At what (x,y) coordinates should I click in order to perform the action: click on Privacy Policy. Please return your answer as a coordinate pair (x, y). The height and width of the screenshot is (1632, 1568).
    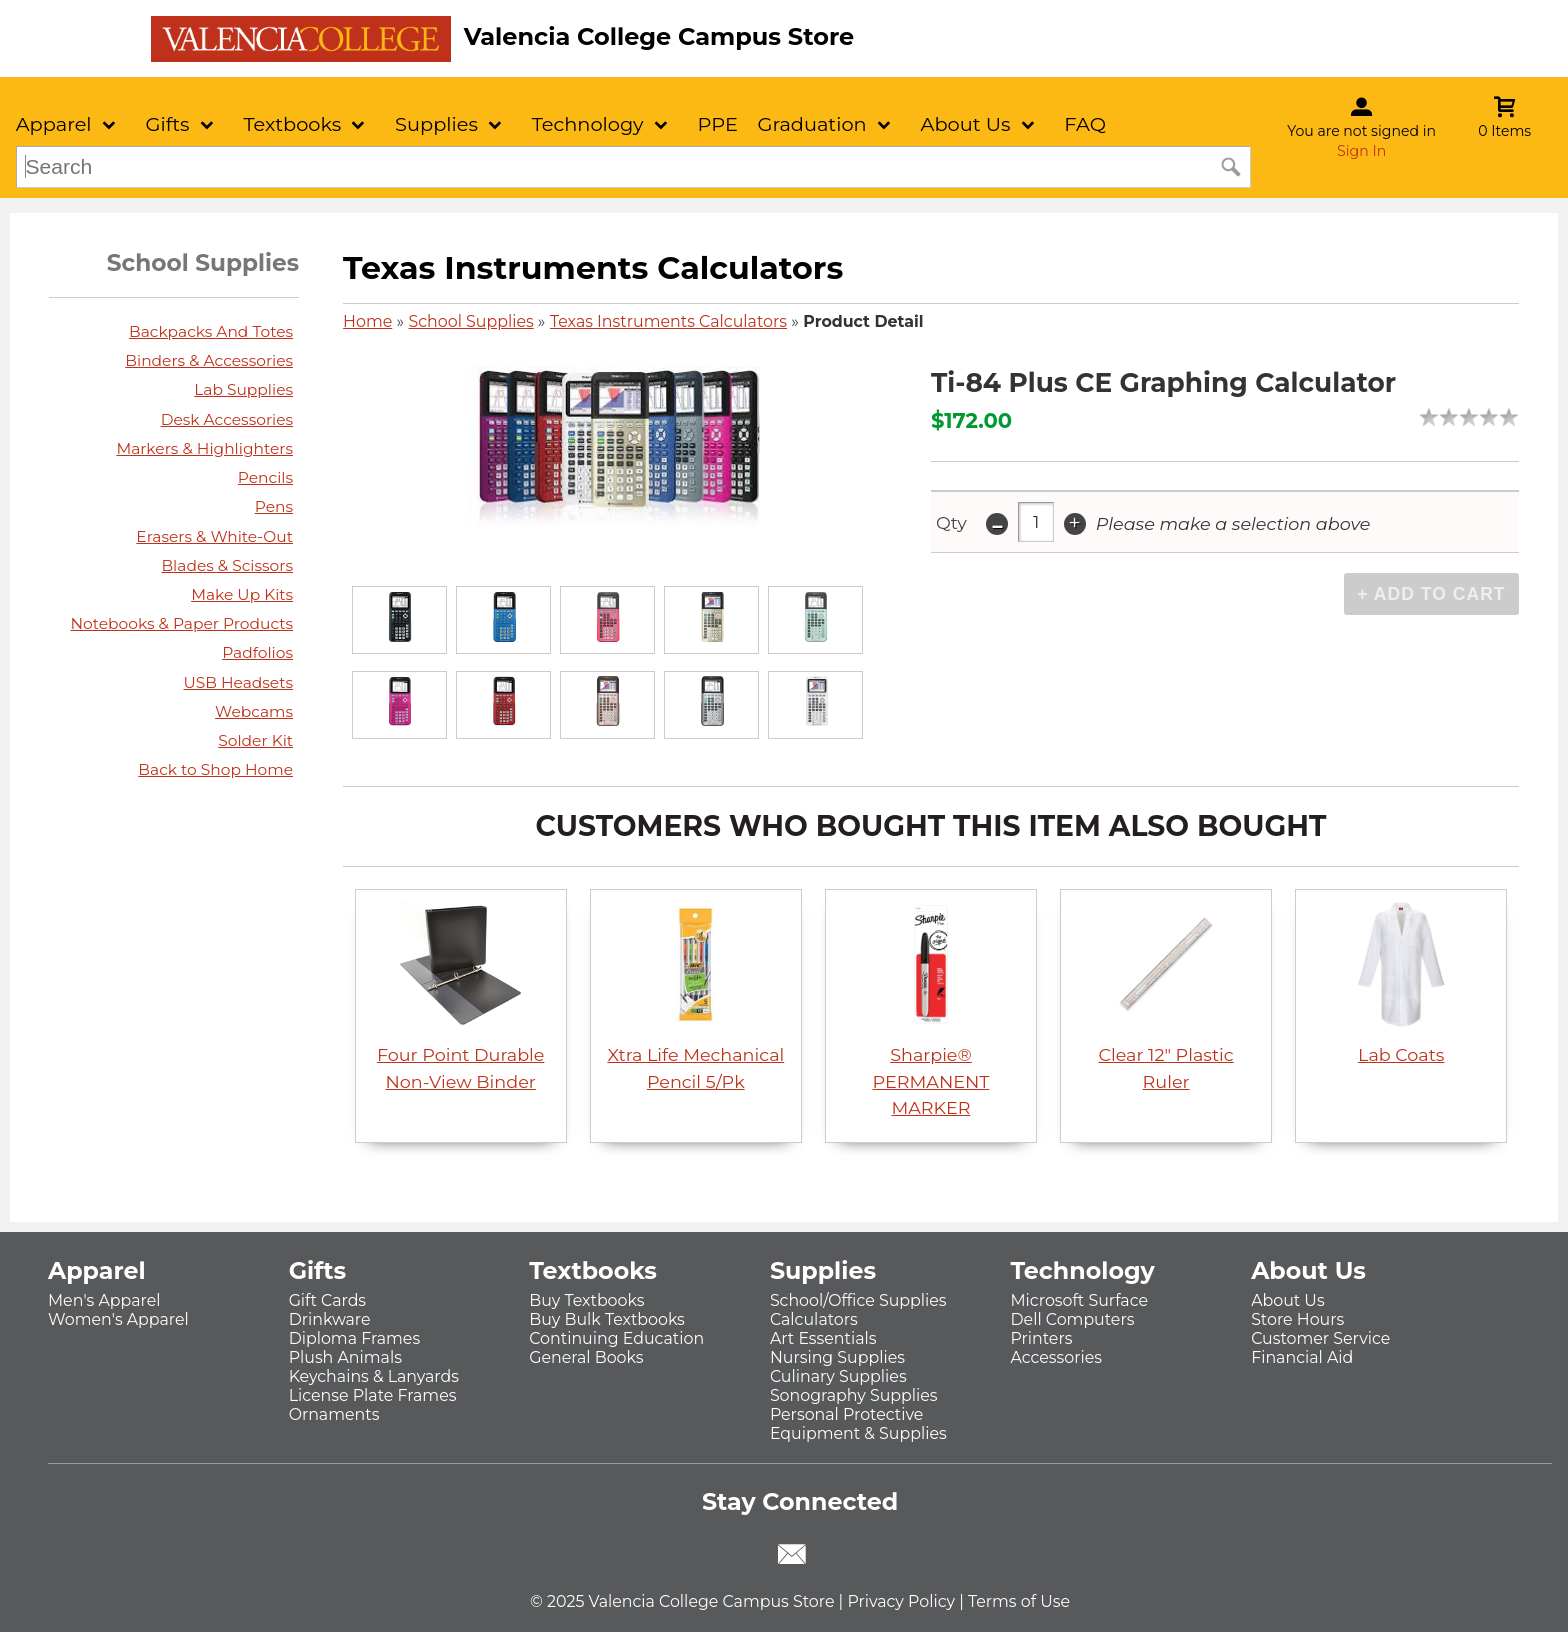
    Looking at the image, I should click on (901, 1601).